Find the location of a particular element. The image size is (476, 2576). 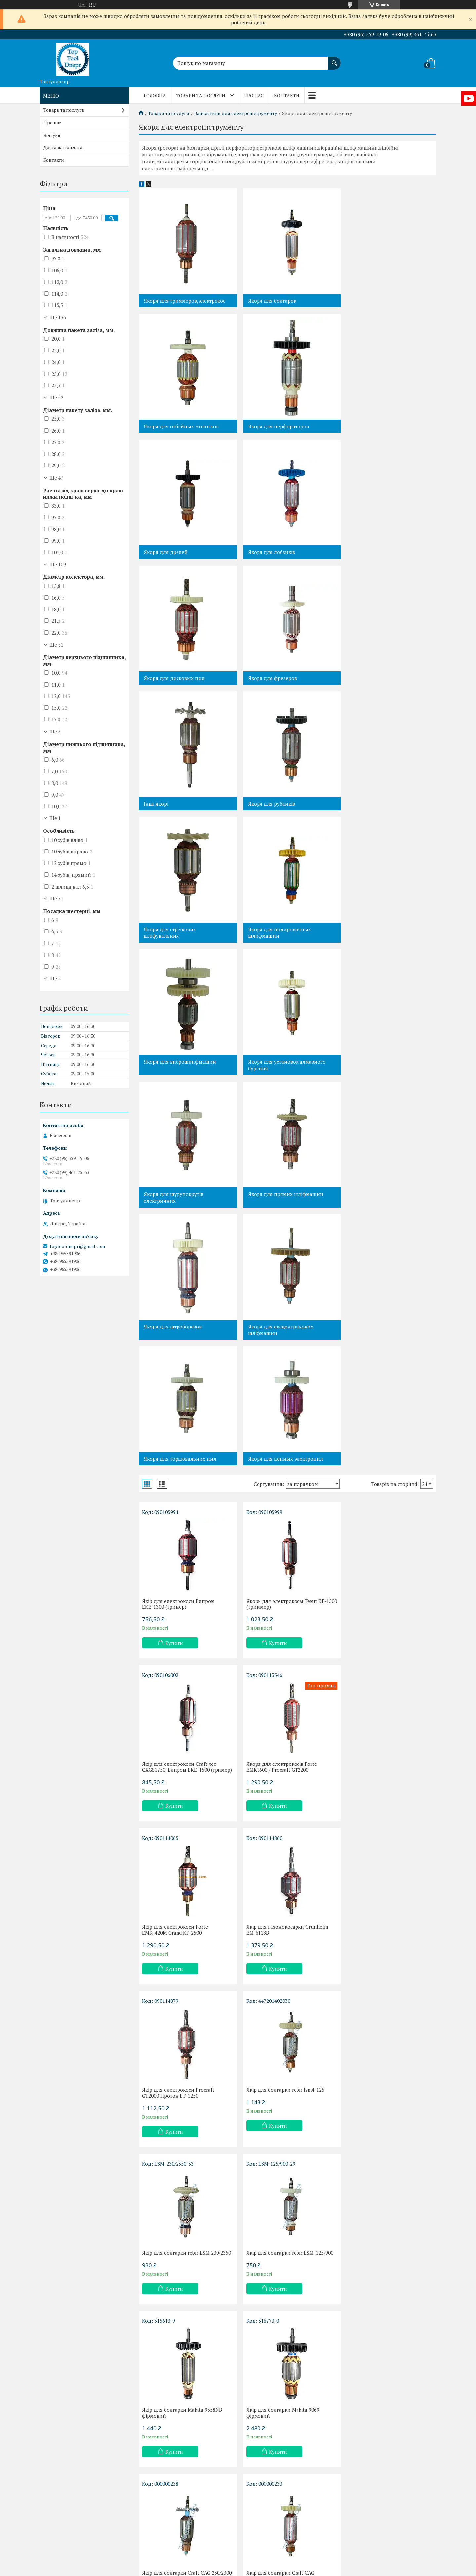

Якоря для штроборезов is located at coordinates (274, 942).